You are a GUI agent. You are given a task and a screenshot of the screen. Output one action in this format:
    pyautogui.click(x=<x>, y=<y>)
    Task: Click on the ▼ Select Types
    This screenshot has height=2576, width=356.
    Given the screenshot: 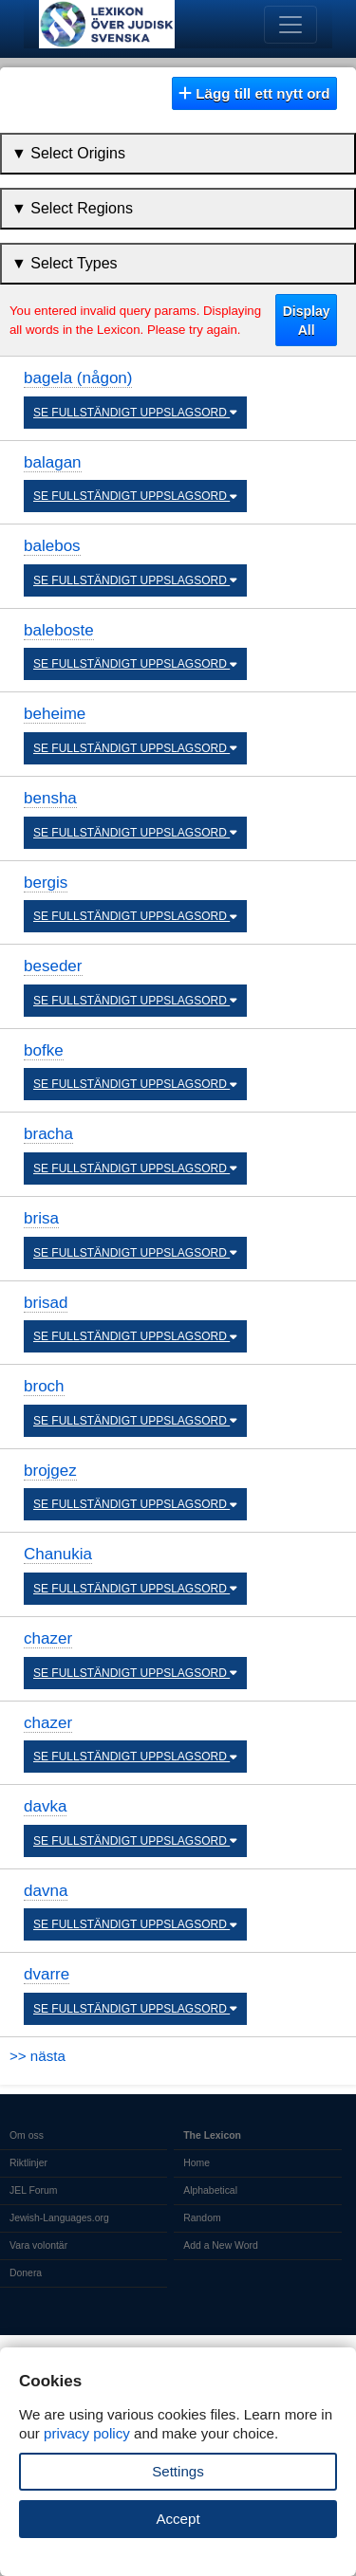 What is the action you would take?
    pyautogui.click(x=64, y=263)
    